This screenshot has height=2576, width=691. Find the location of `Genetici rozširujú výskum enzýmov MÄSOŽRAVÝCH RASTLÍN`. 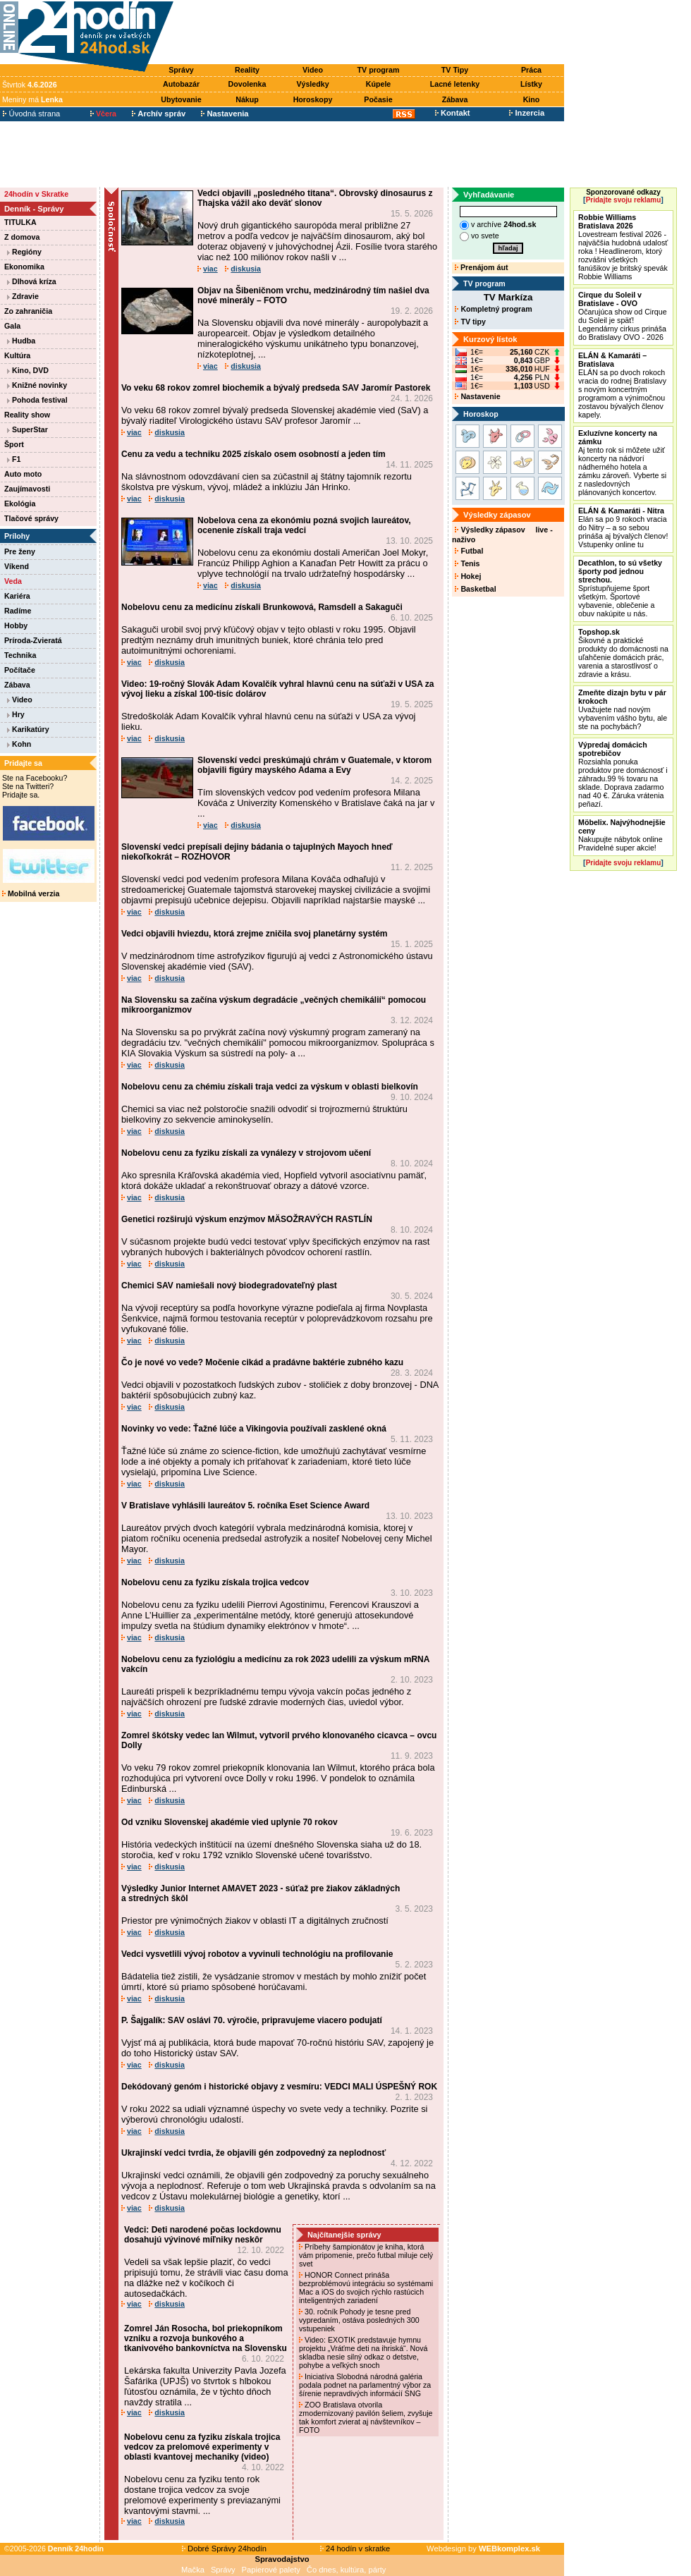

Genetici rozširujú výskum enzýmov MÄSOŽRAVÝCH RASTLÍN is located at coordinates (246, 1219).